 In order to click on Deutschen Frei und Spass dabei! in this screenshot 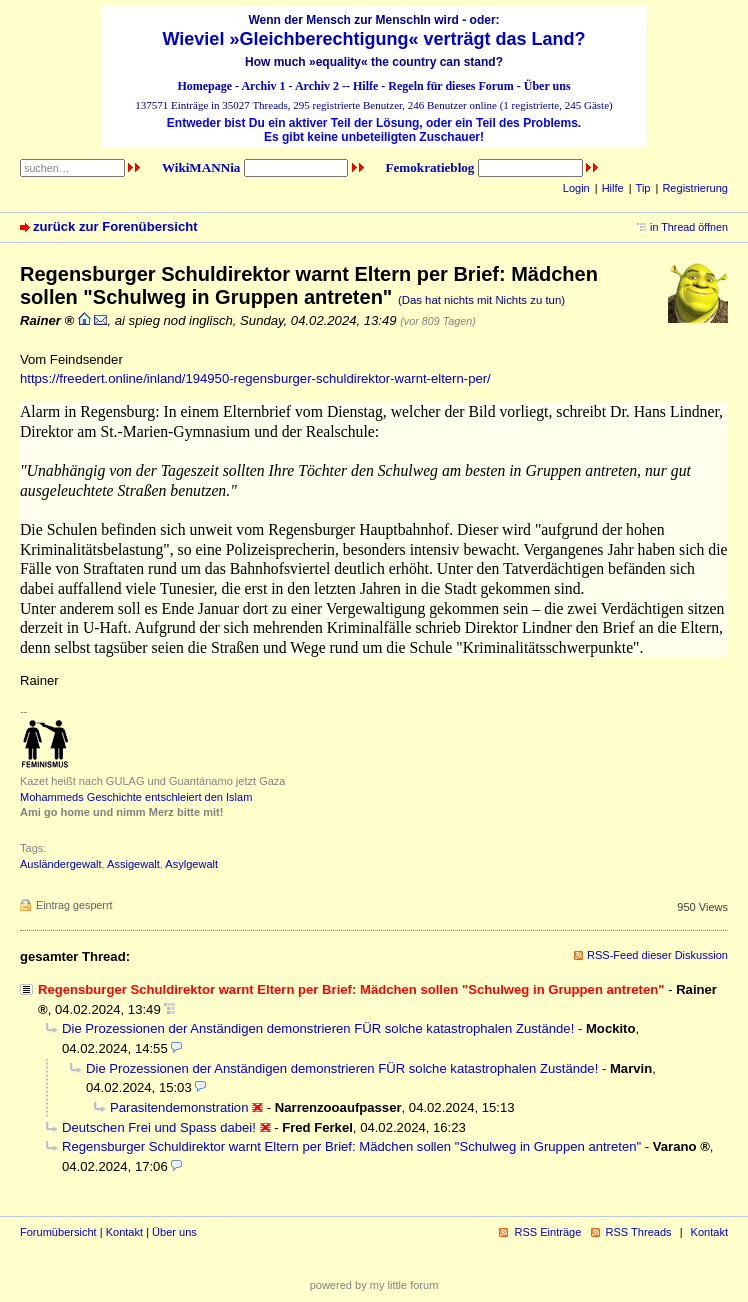, I will do `click(159, 1127)`.